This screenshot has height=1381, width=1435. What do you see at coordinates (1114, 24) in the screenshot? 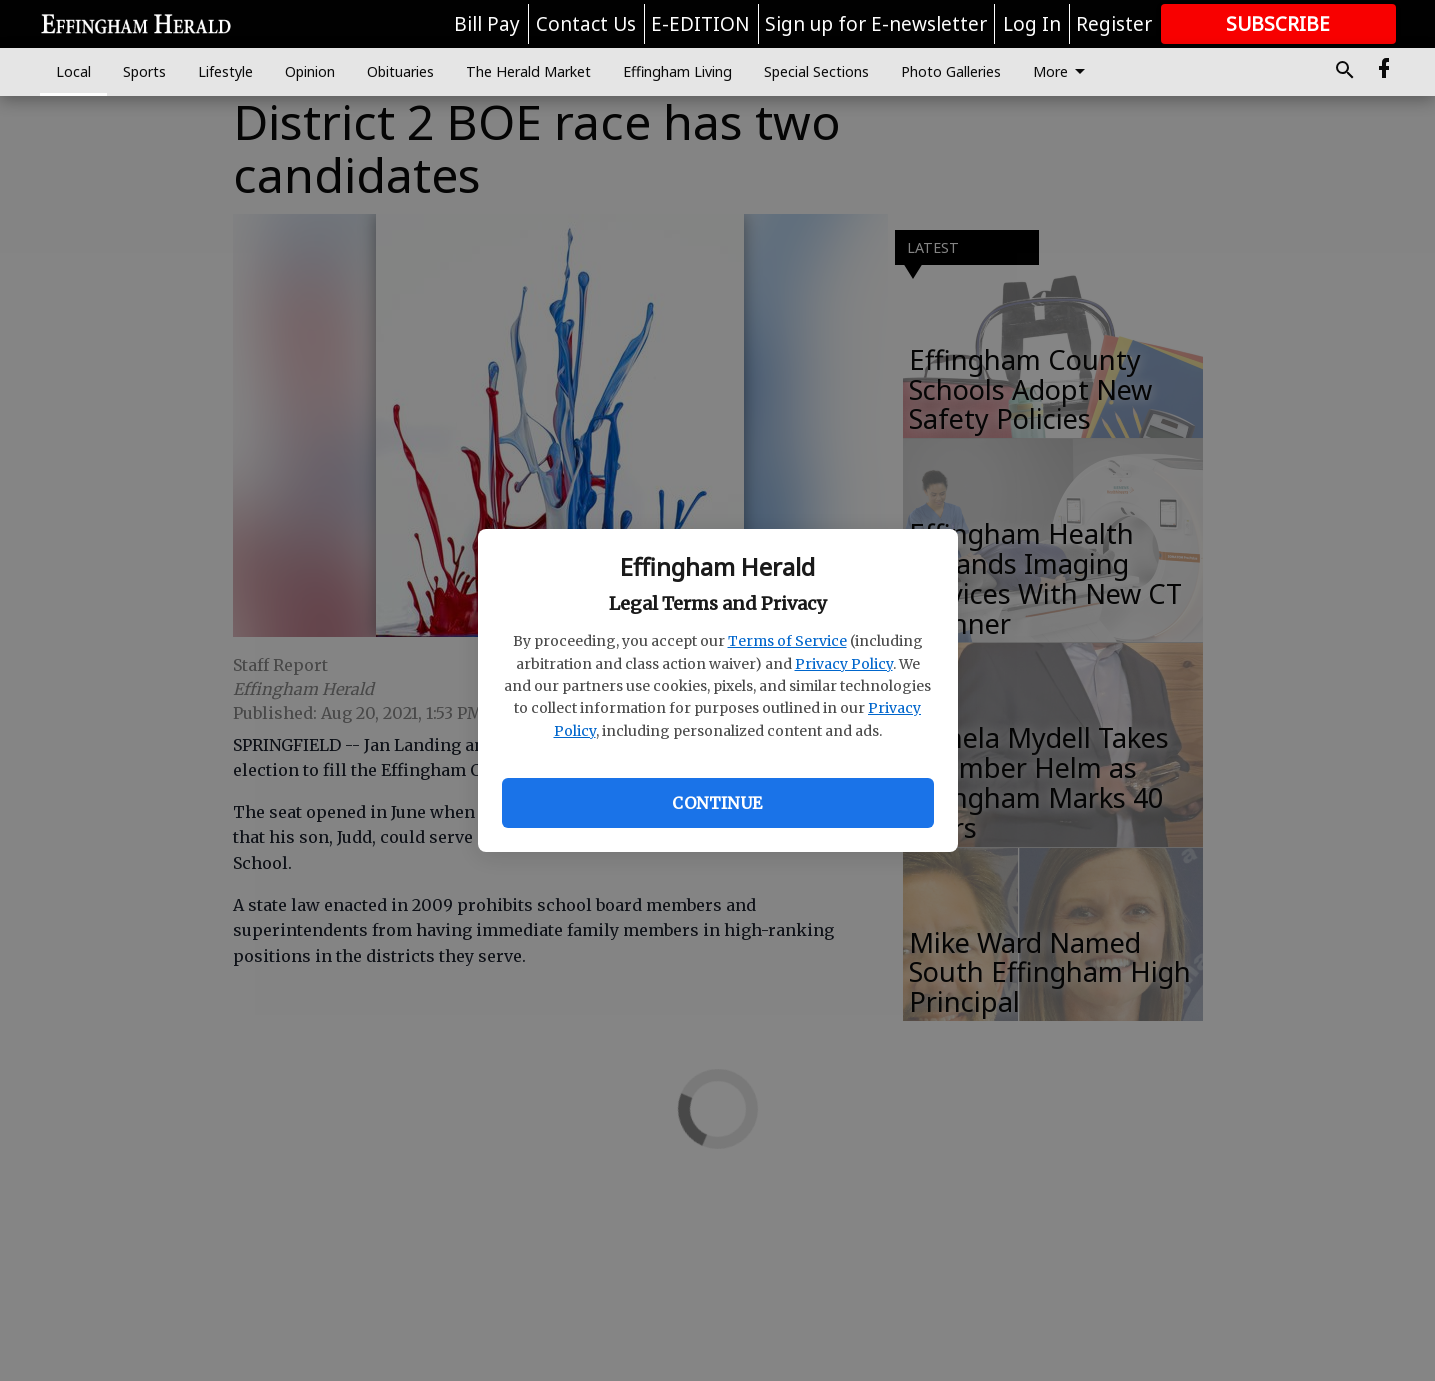
I see `Register` at bounding box center [1114, 24].